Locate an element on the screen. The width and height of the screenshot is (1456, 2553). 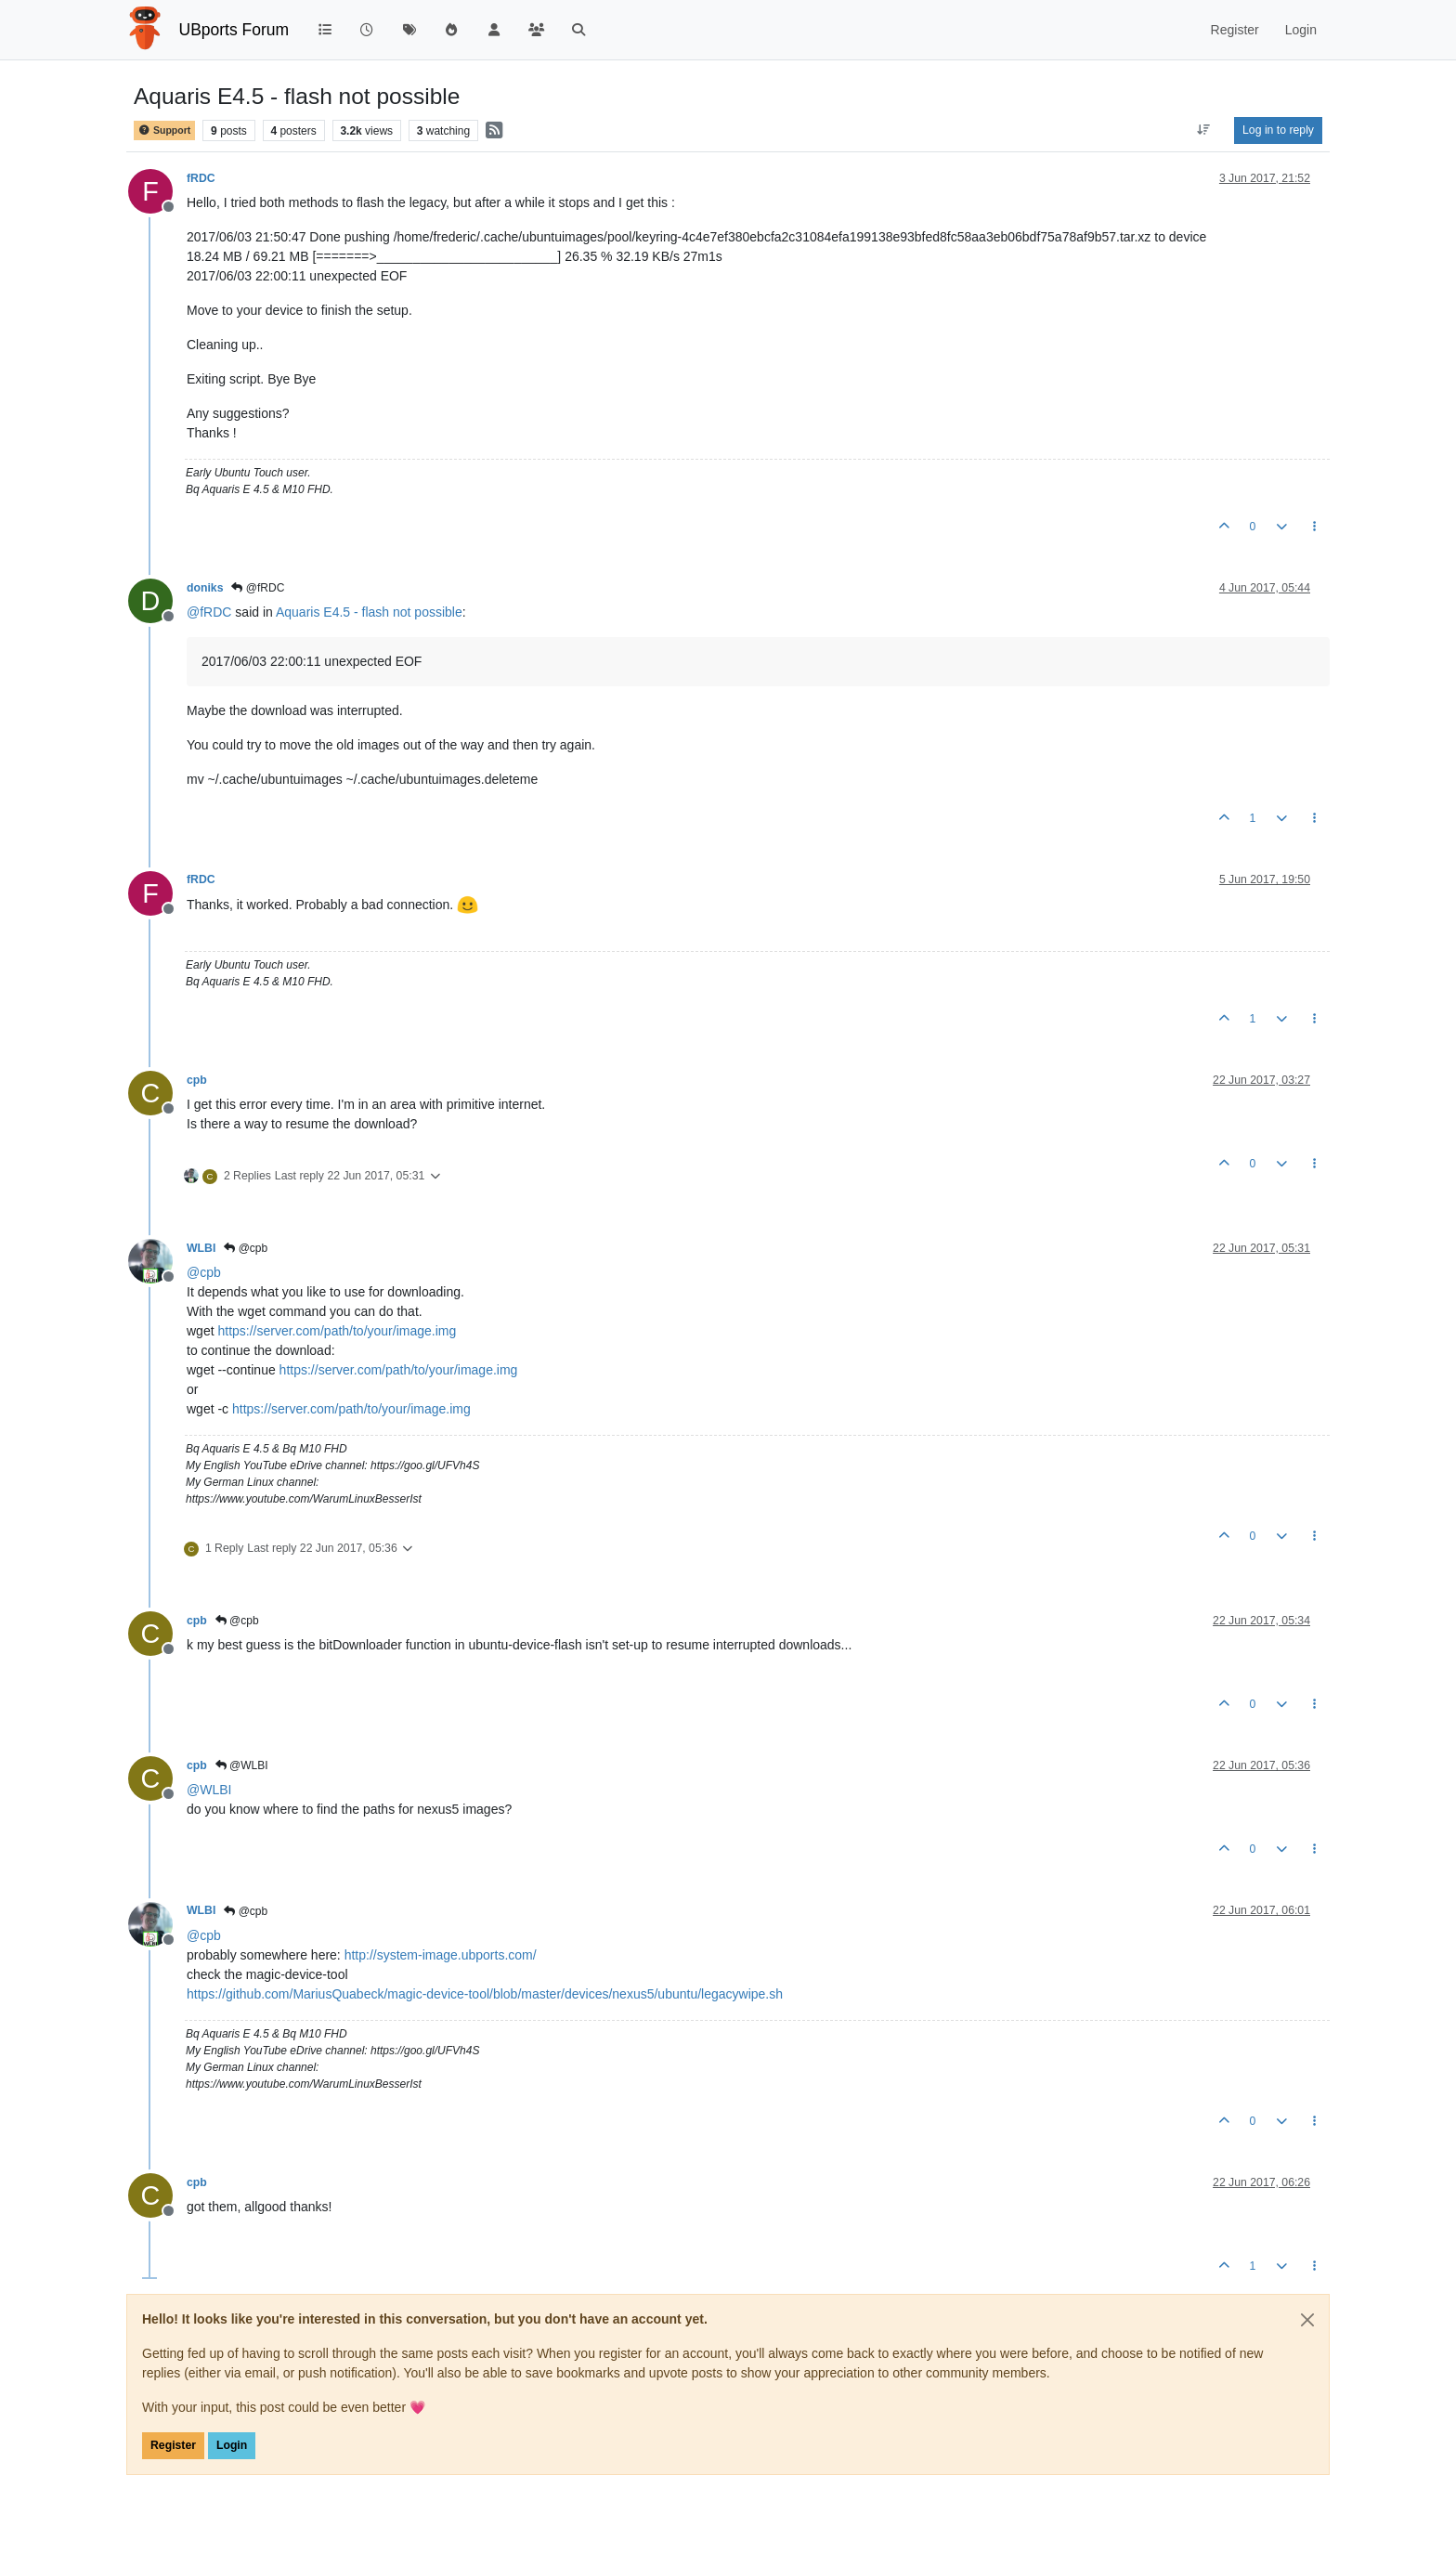
@fRDC is located at coordinates (257, 587).